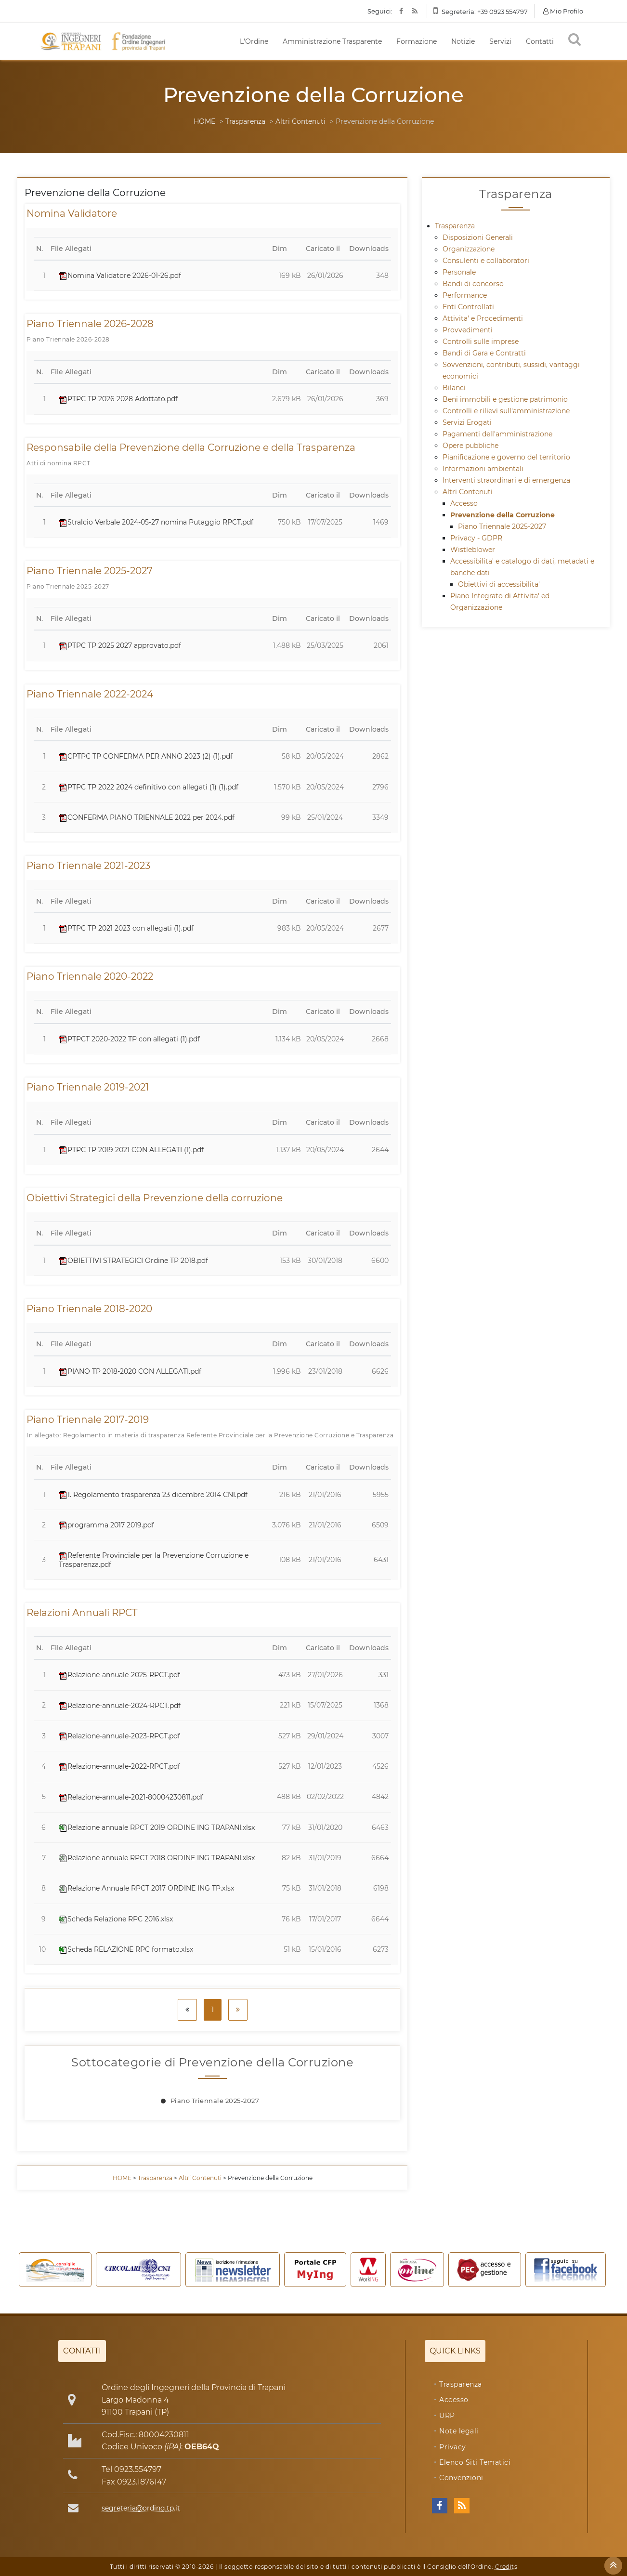  What do you see at coordinates (148, 787) in the screenshot?
I see `PTPC TP 2022 2024 definitivo con allegati (1) (1).pdf` at bounding box center [148, 787].